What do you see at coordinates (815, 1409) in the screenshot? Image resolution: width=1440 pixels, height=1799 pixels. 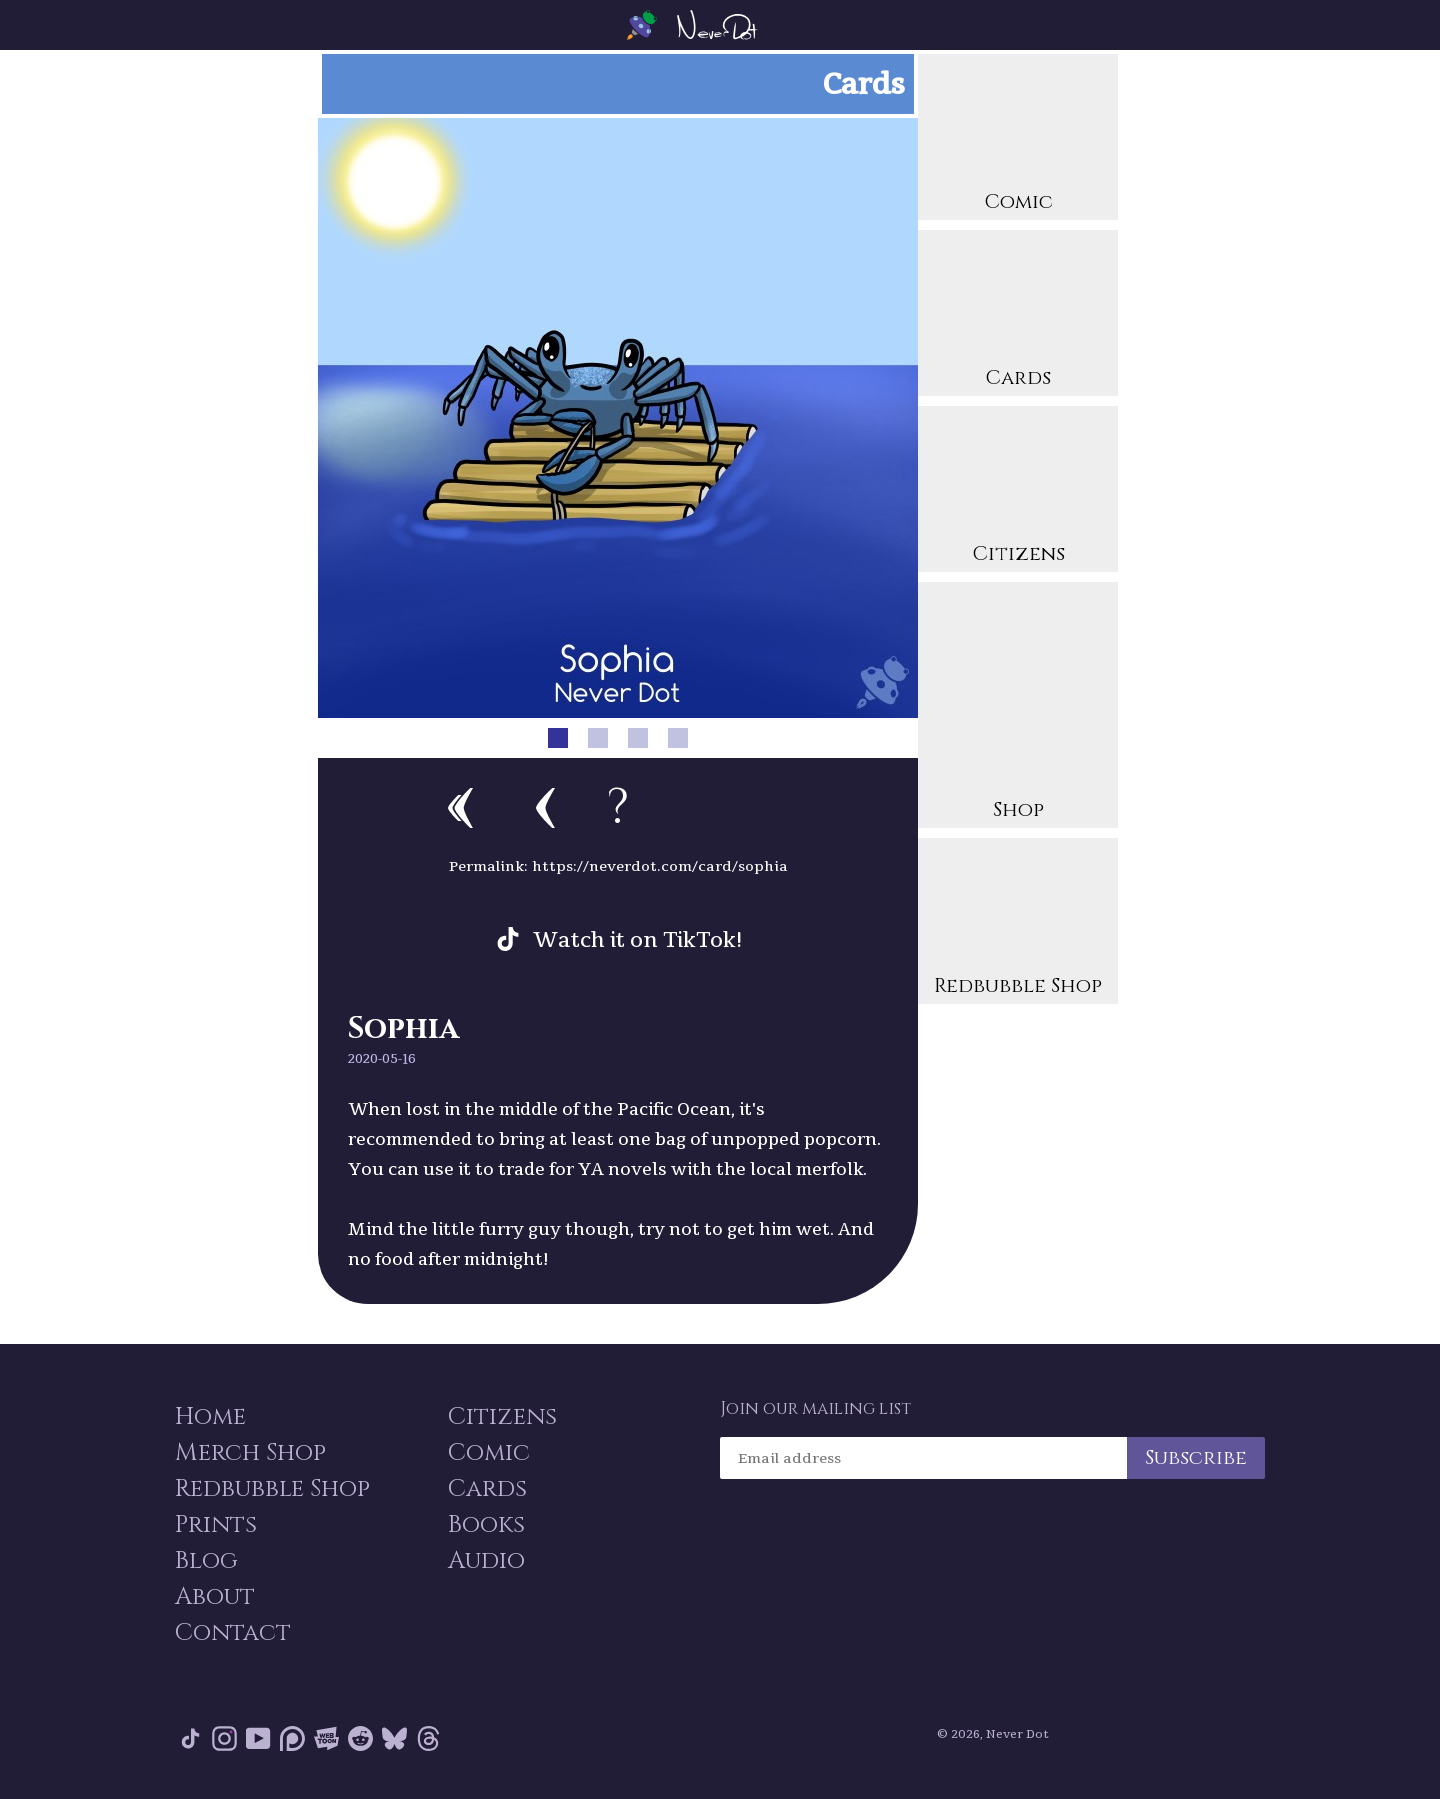 I see `Join our mailing list` at bounding box center [815, 1409].